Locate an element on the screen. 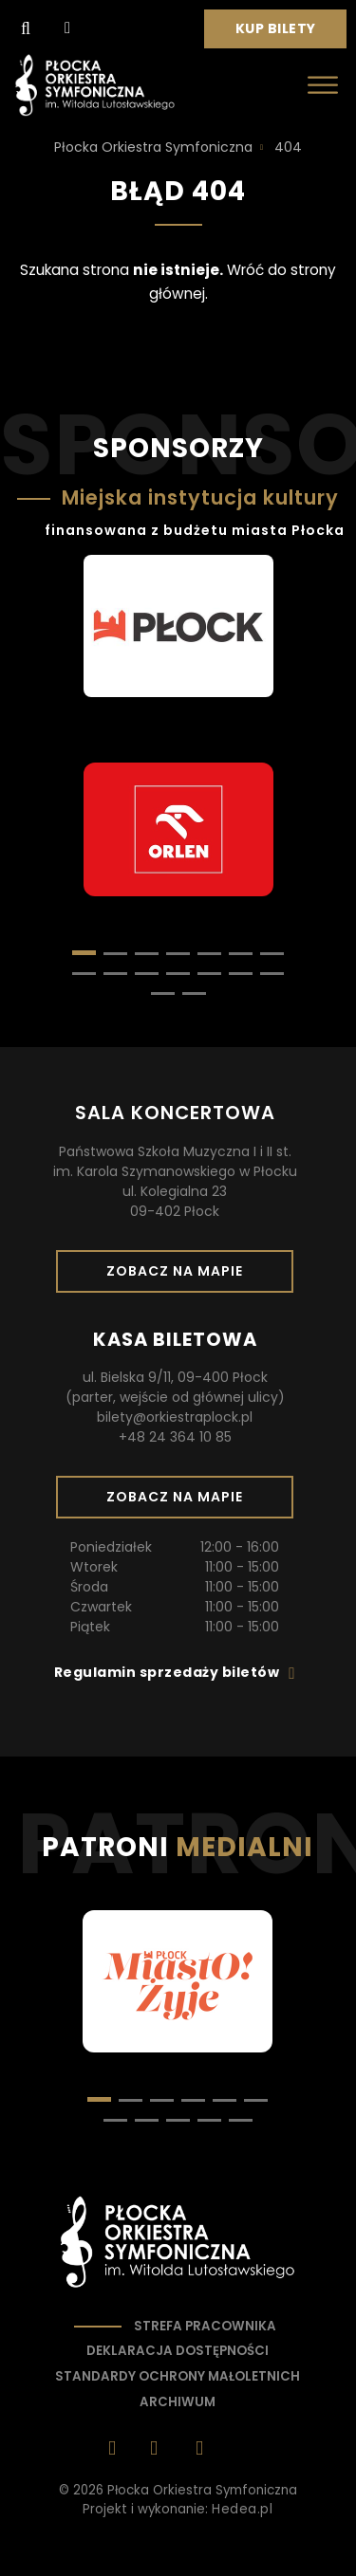  Zobacz na mapie is located at coordinates (181, 1276).